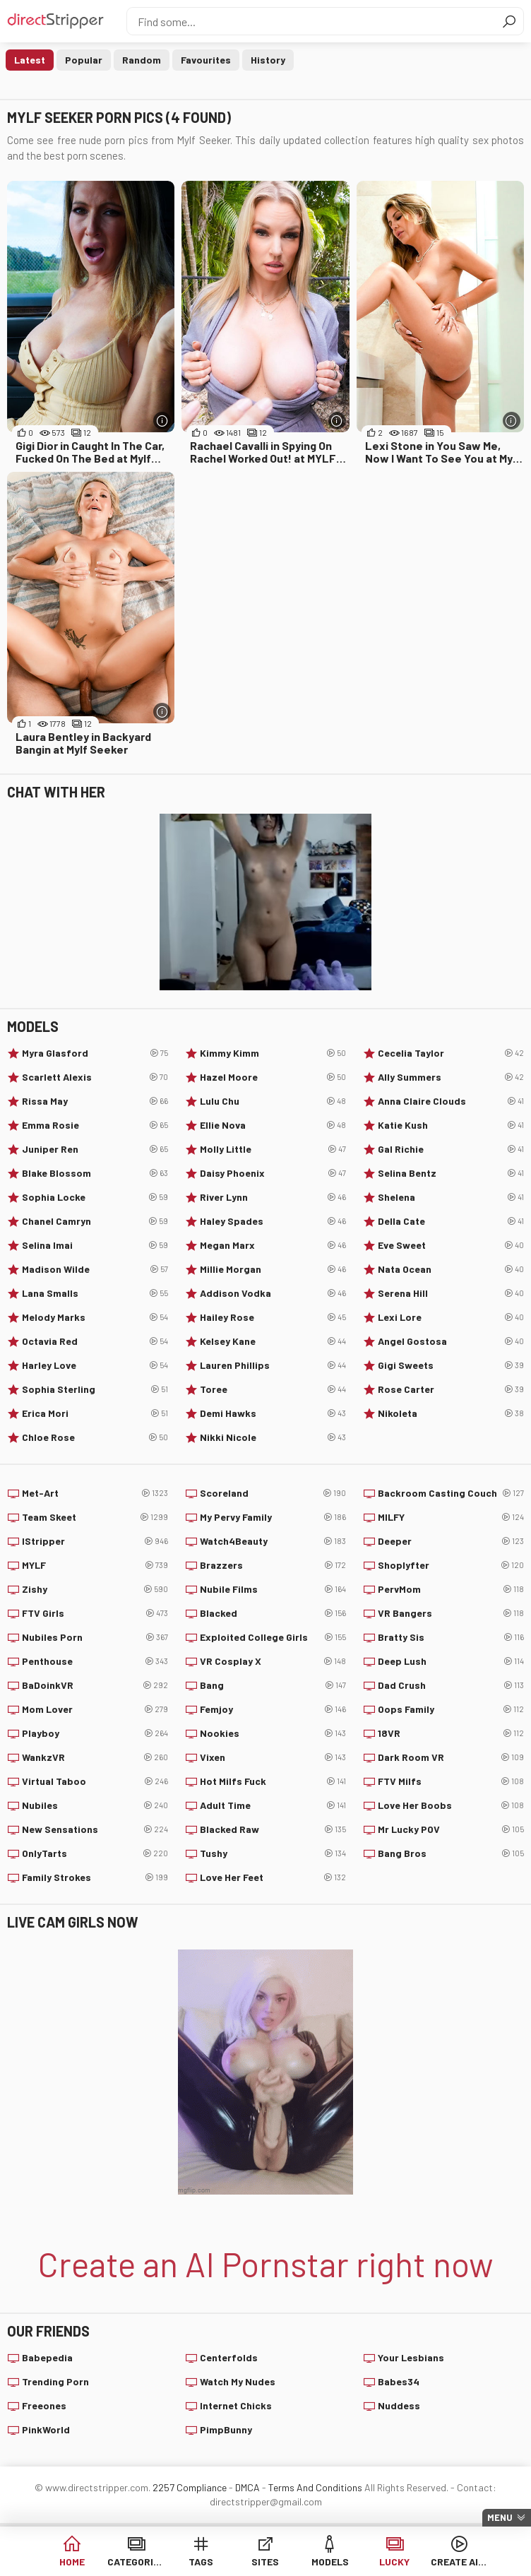 The image size is (531, 2576). What do you see at coordinates (451, 1781) in the screenshot?
I see `FTV Milfs` at bounding box center [451, 1781].